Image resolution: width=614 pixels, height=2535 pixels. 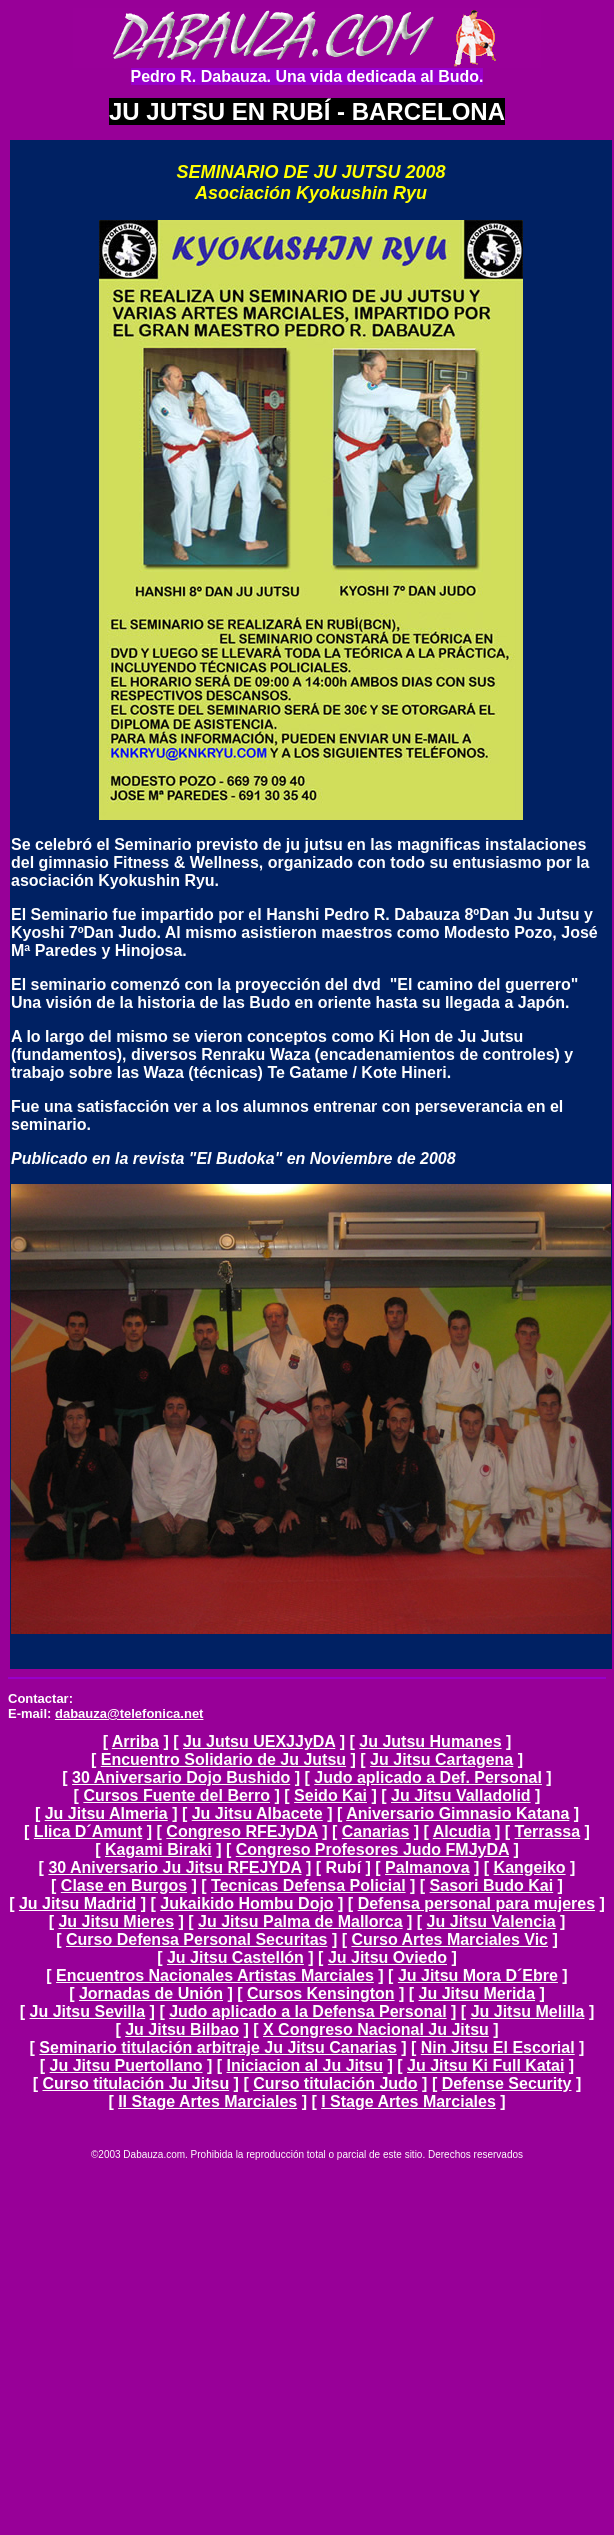 I want to click on Jornadas de Unión, so click(x=151, y=1993).